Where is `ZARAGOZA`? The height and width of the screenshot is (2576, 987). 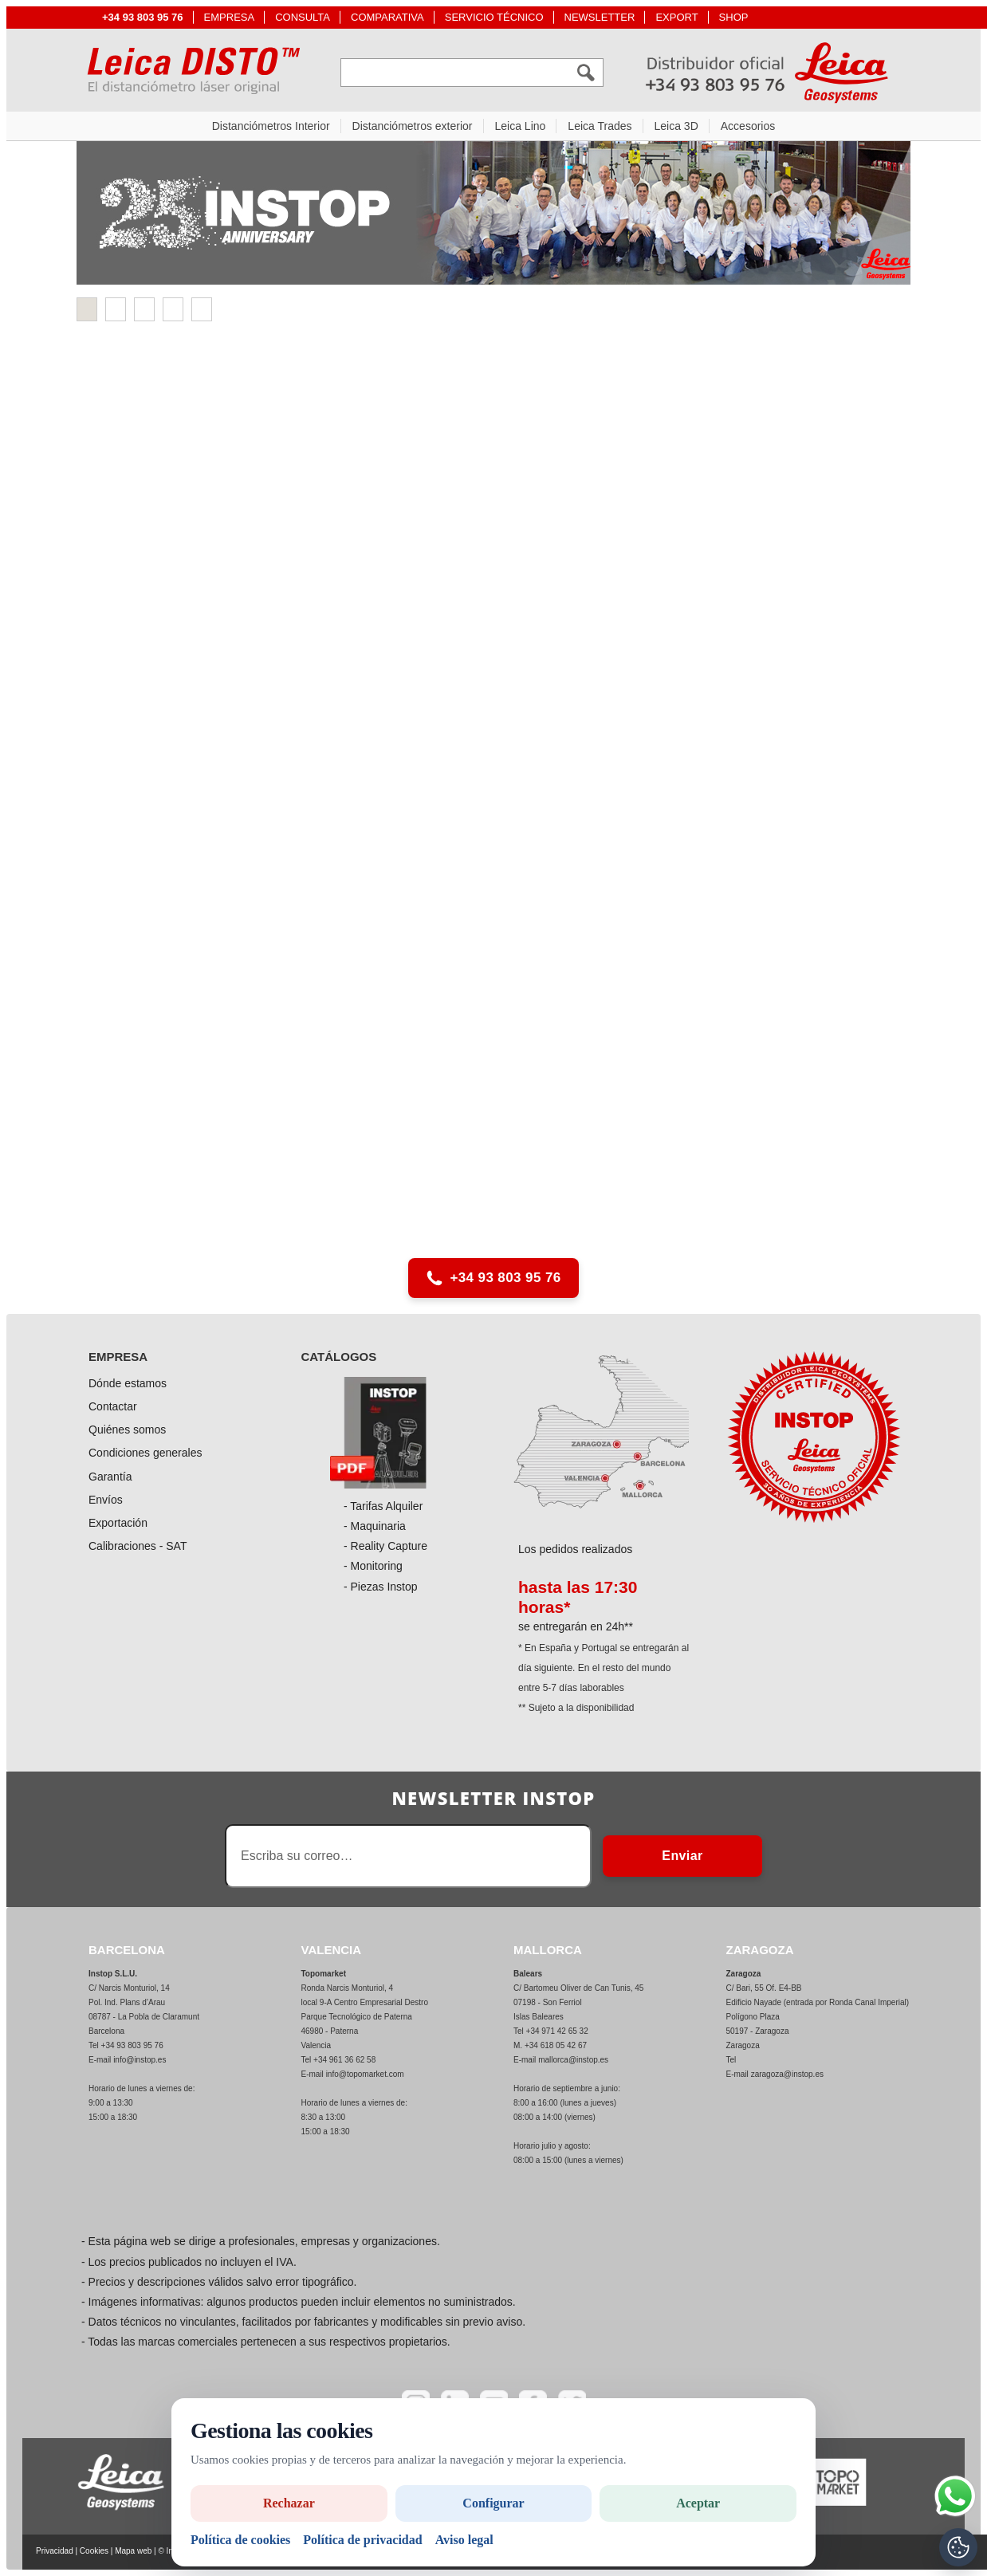 ZARAGOZA is located at coordinates (760, 1950).